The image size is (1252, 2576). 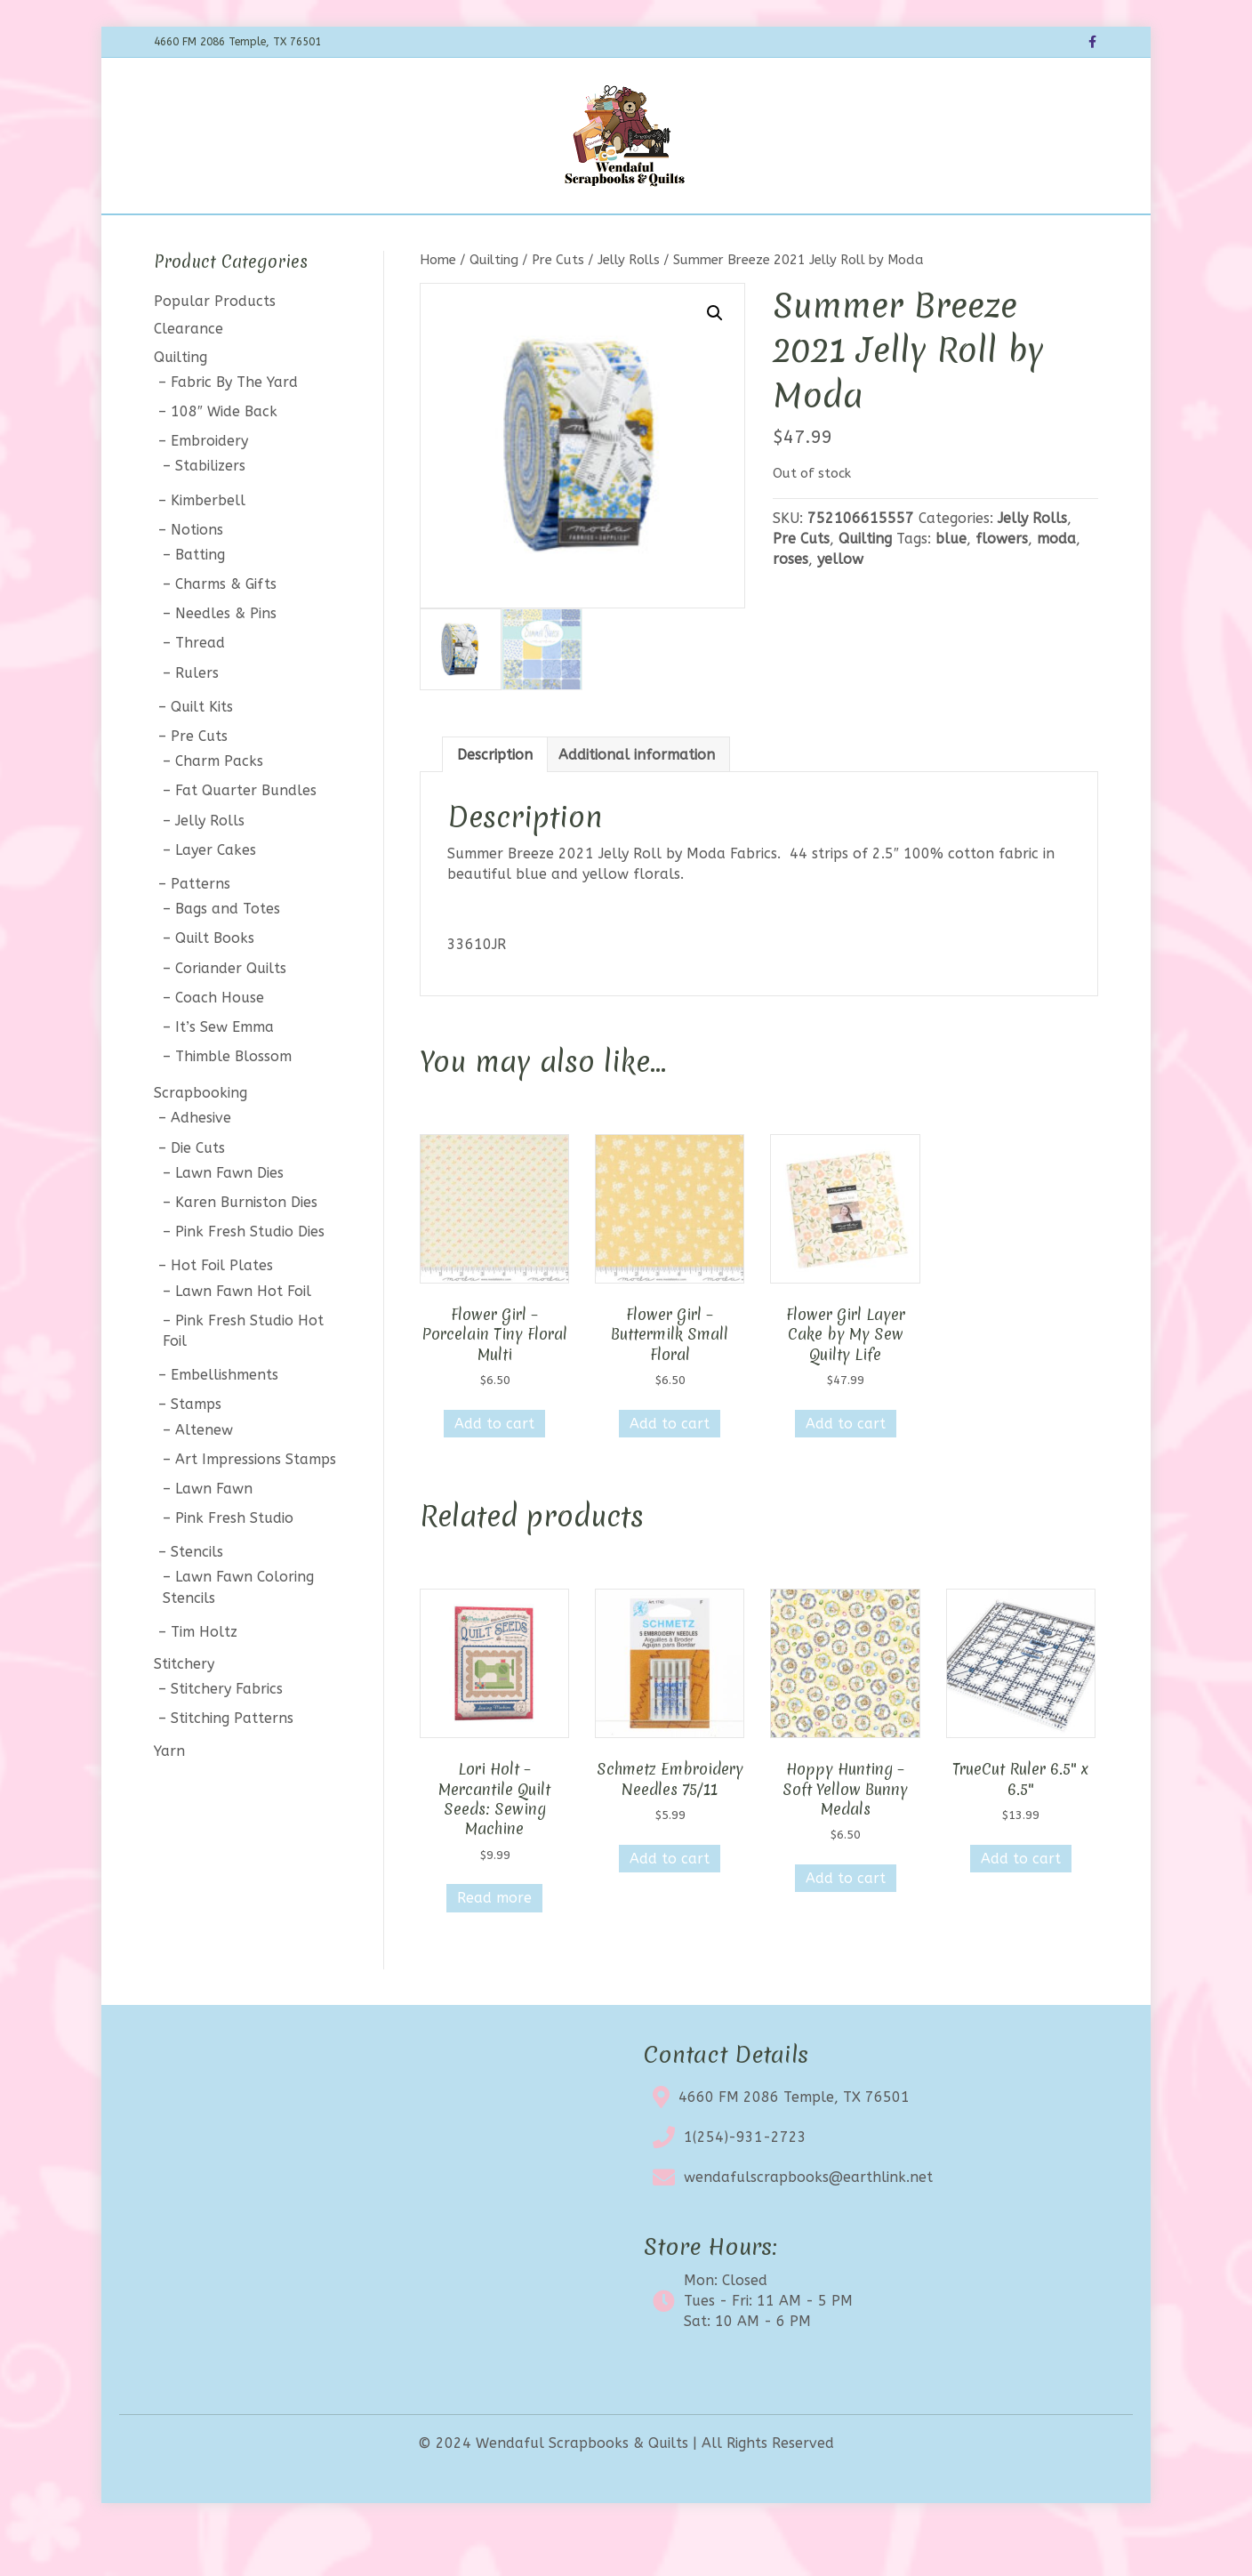 What do you see at coordinates (169, 1797) in the screenshot?
I see `Yarn` at bounding box center [169, 1797].